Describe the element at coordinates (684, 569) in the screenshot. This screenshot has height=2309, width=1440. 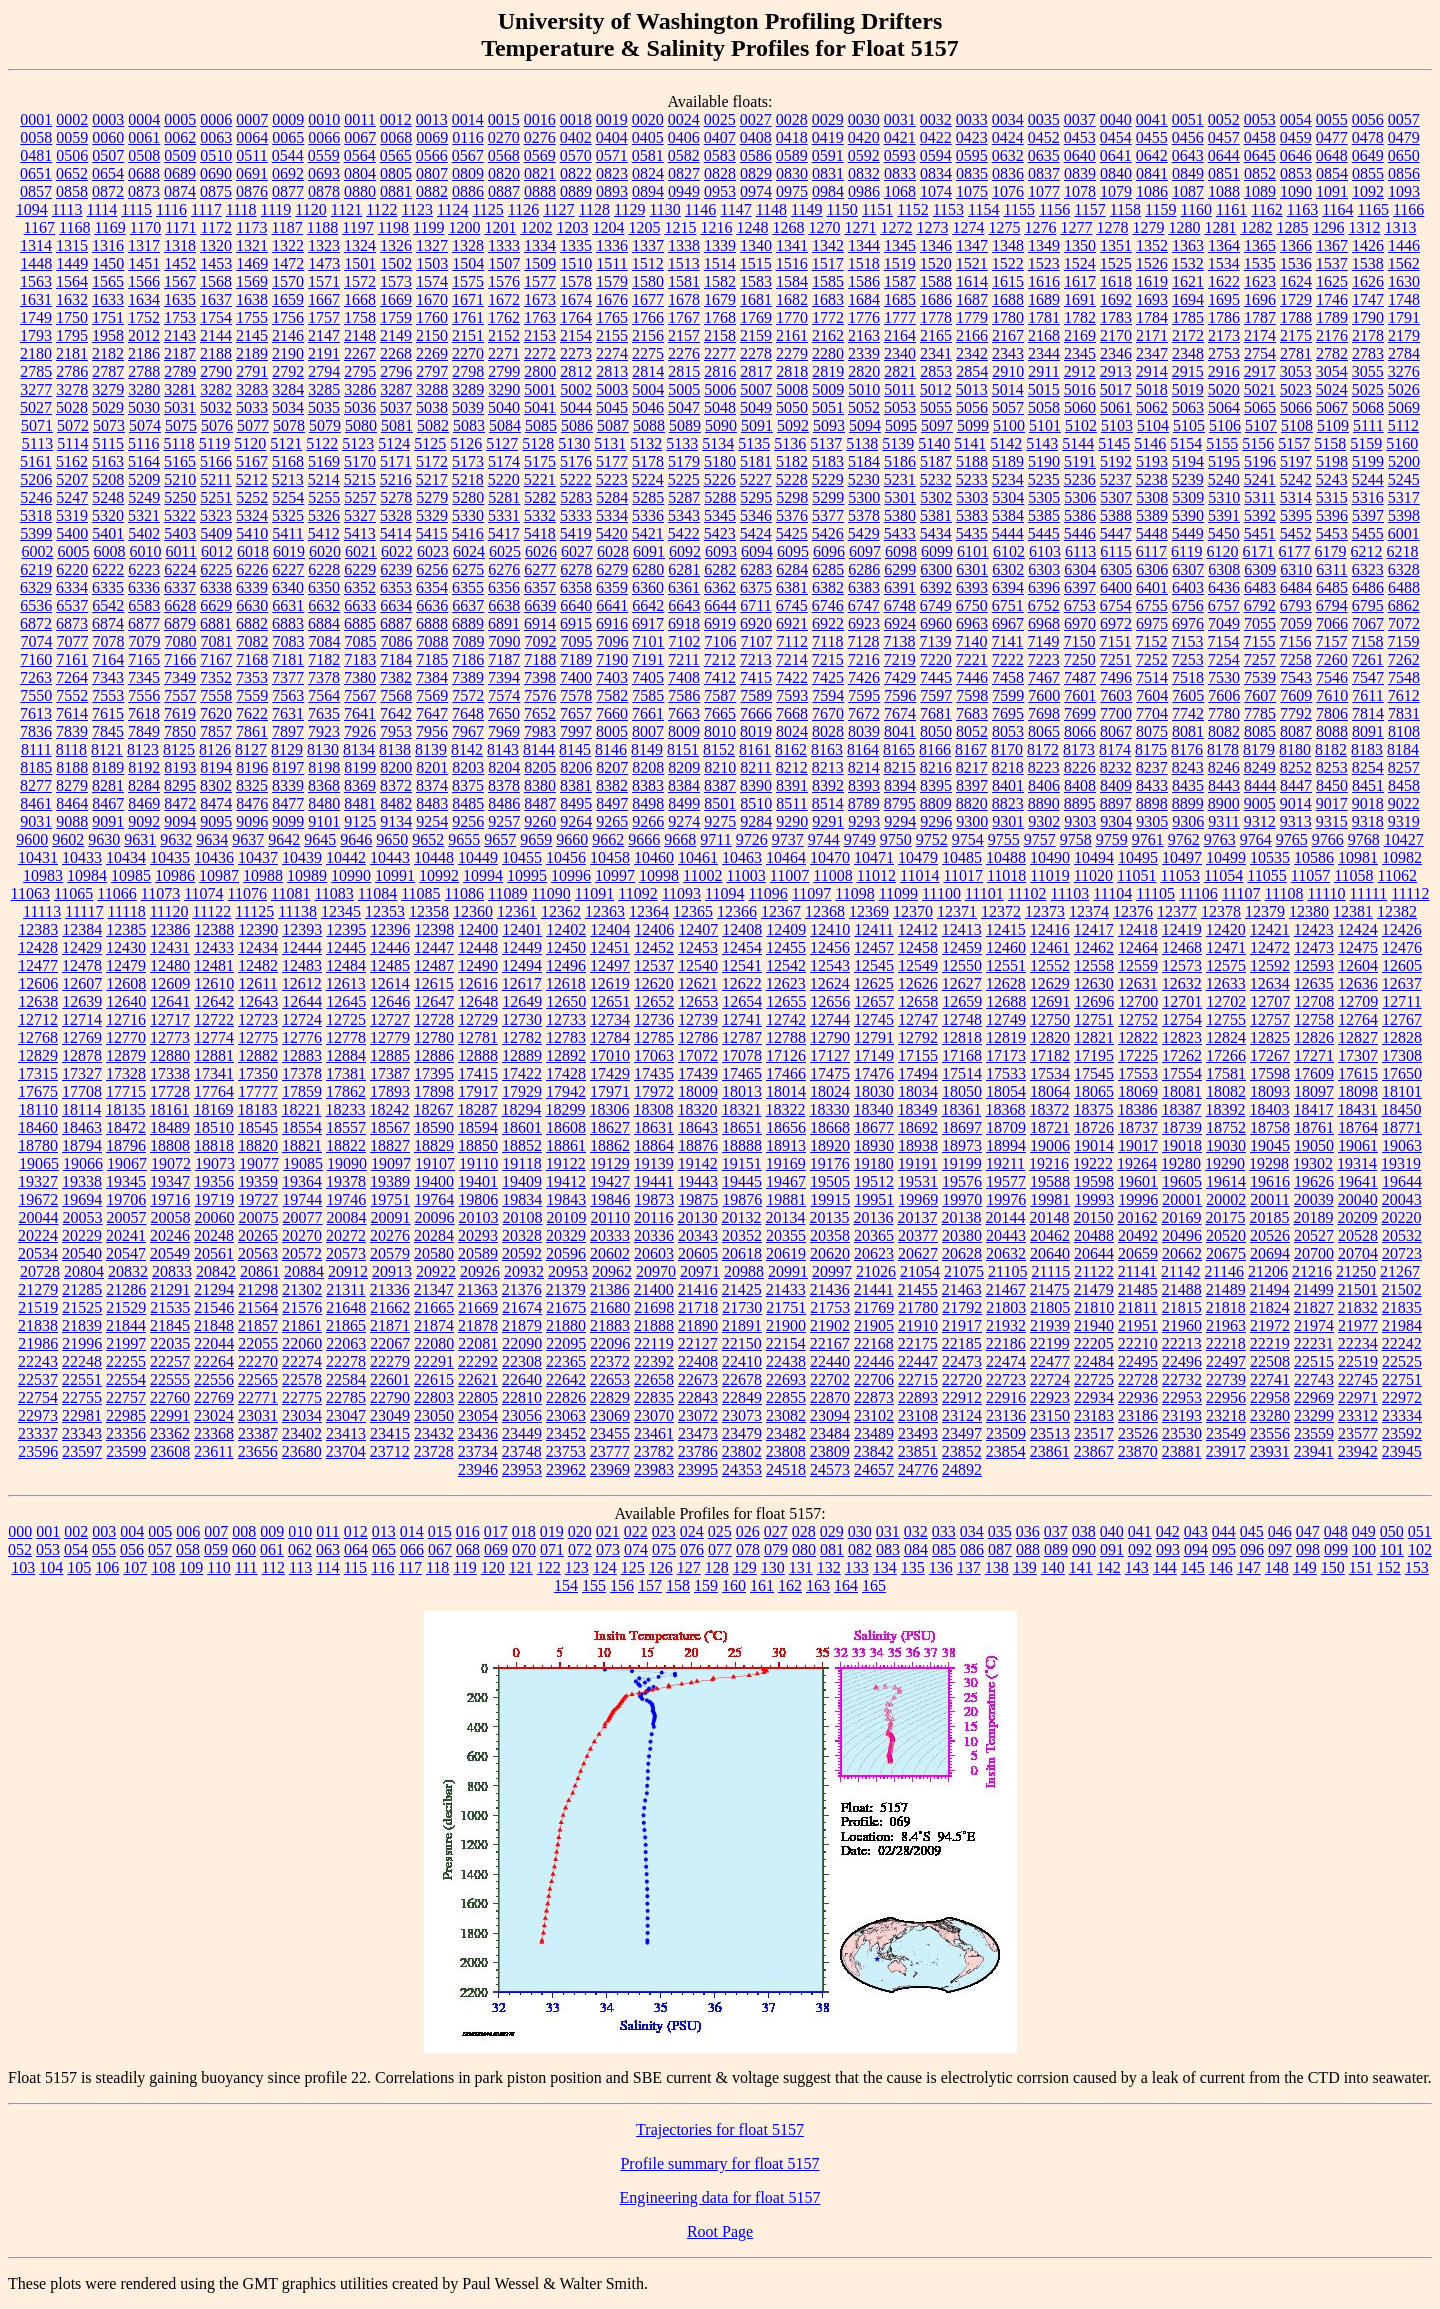
I see `6281` at that location.